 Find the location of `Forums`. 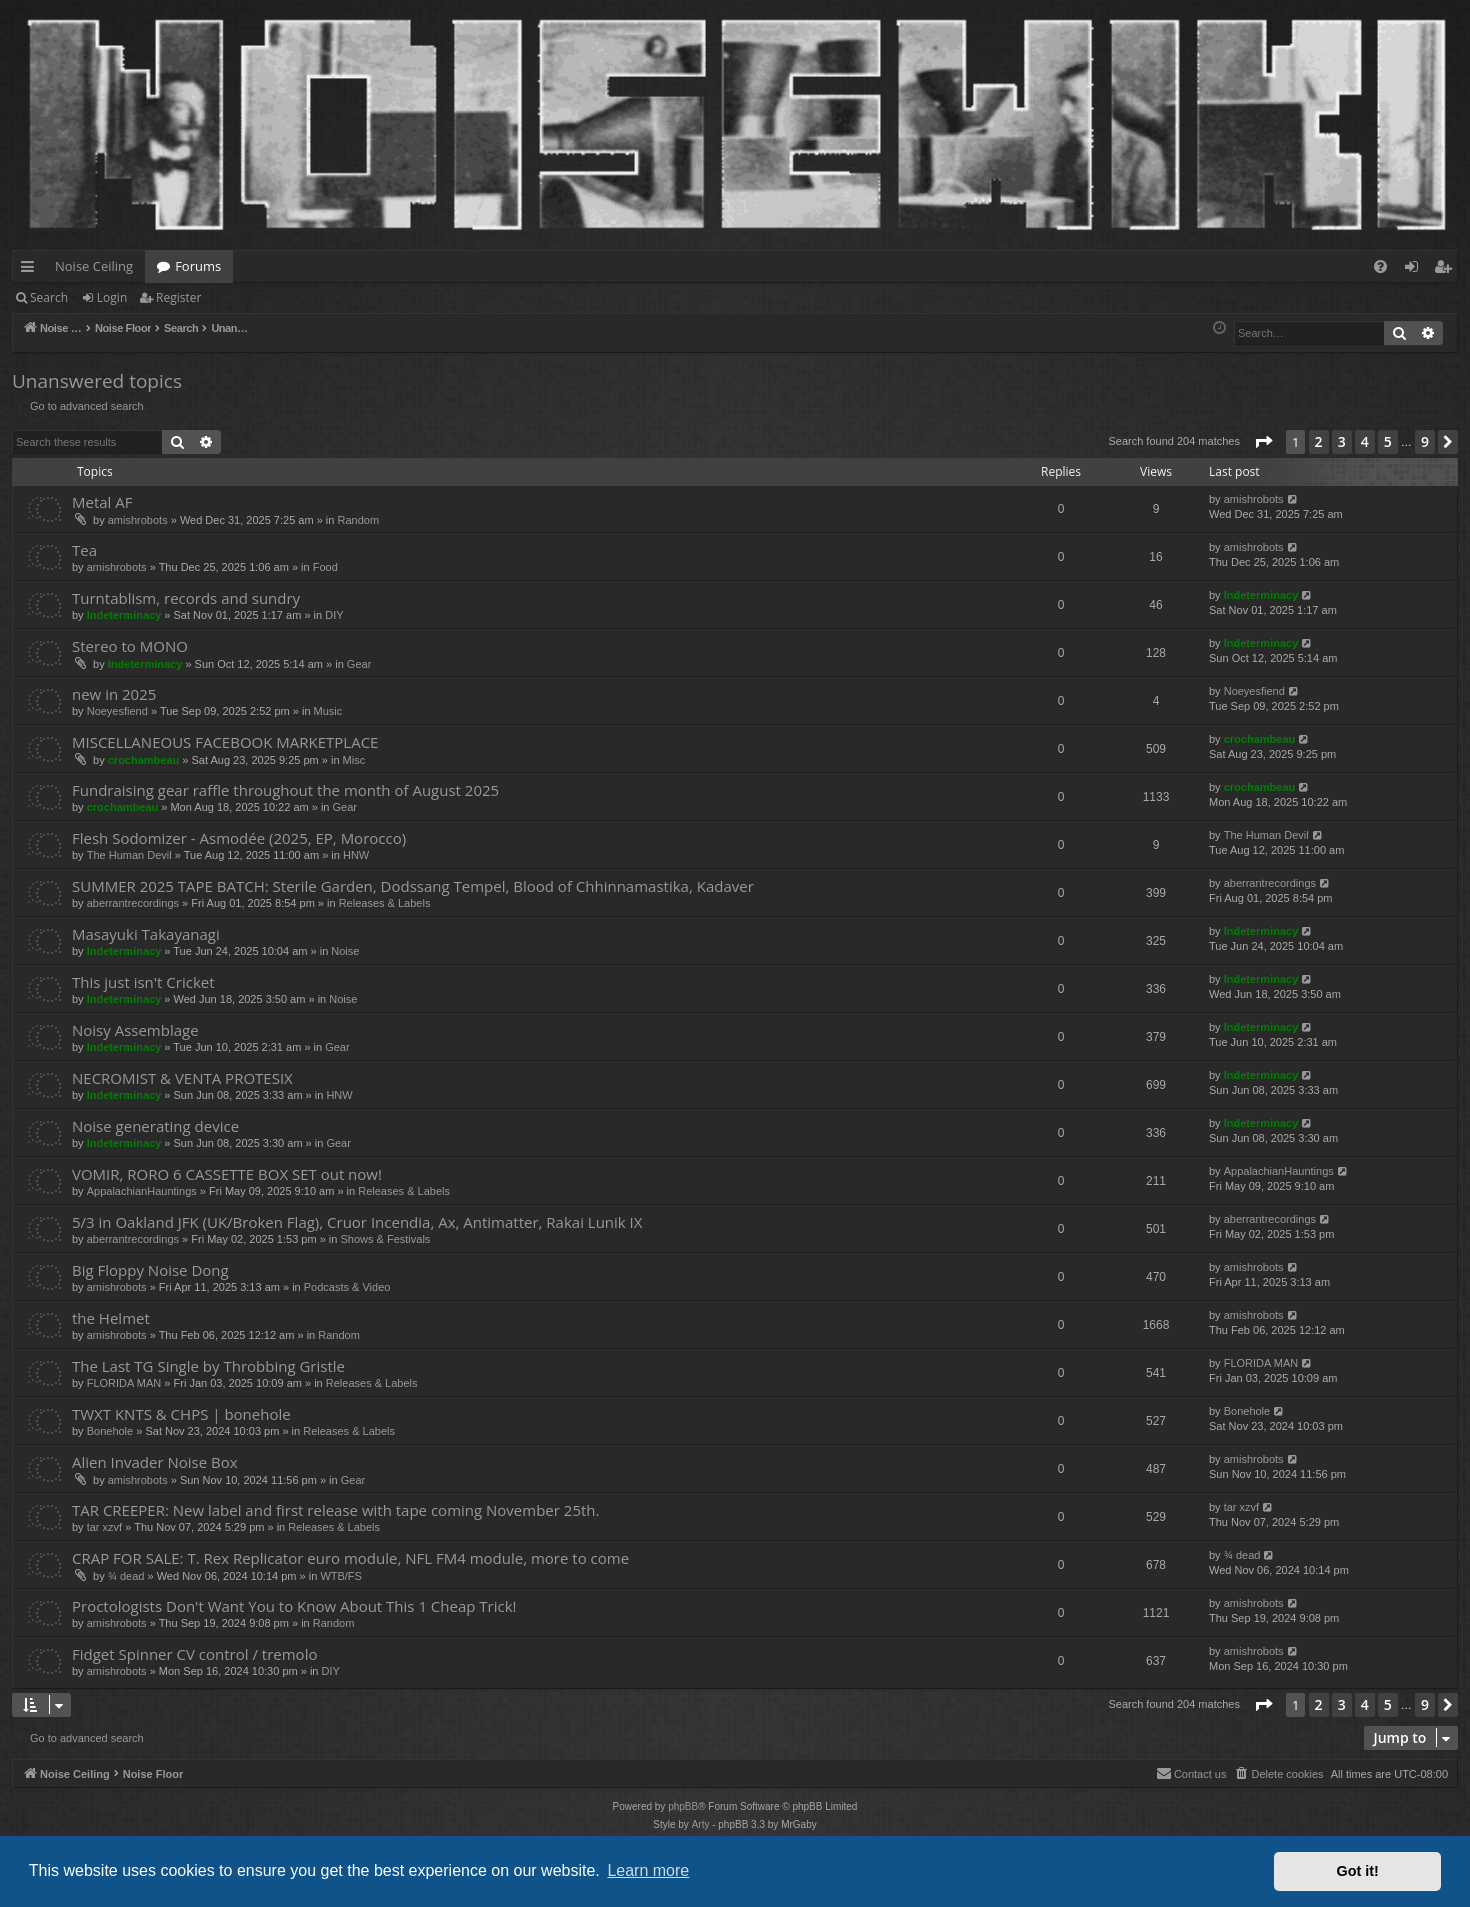

Forums is located at coordinates (198, 266).